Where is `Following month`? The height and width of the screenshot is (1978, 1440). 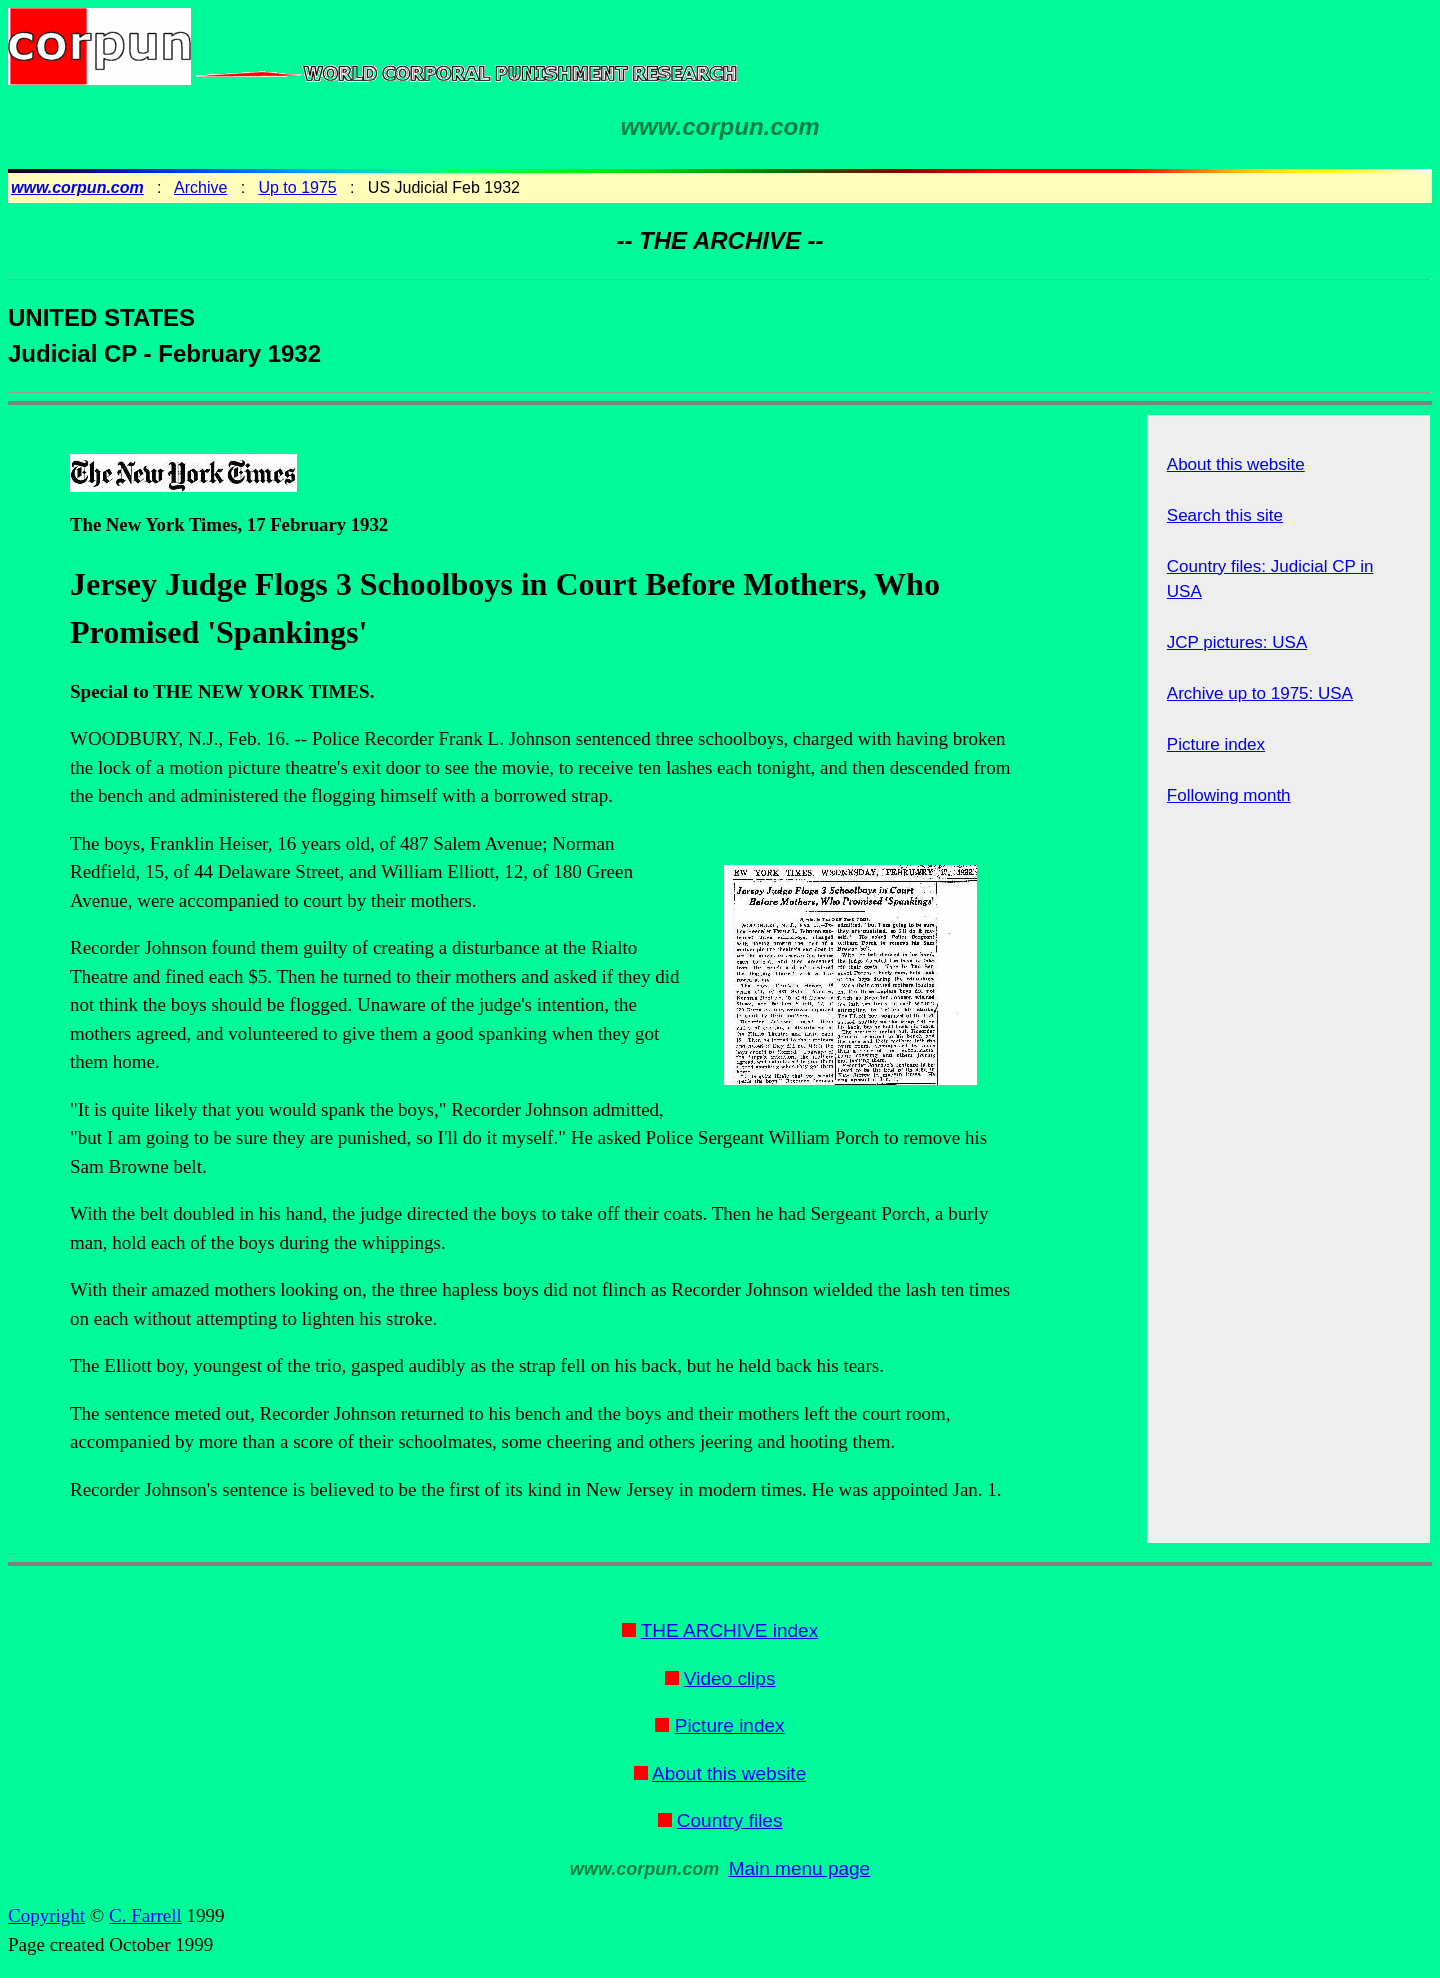 Following month is located at coordinates (1229, 795).